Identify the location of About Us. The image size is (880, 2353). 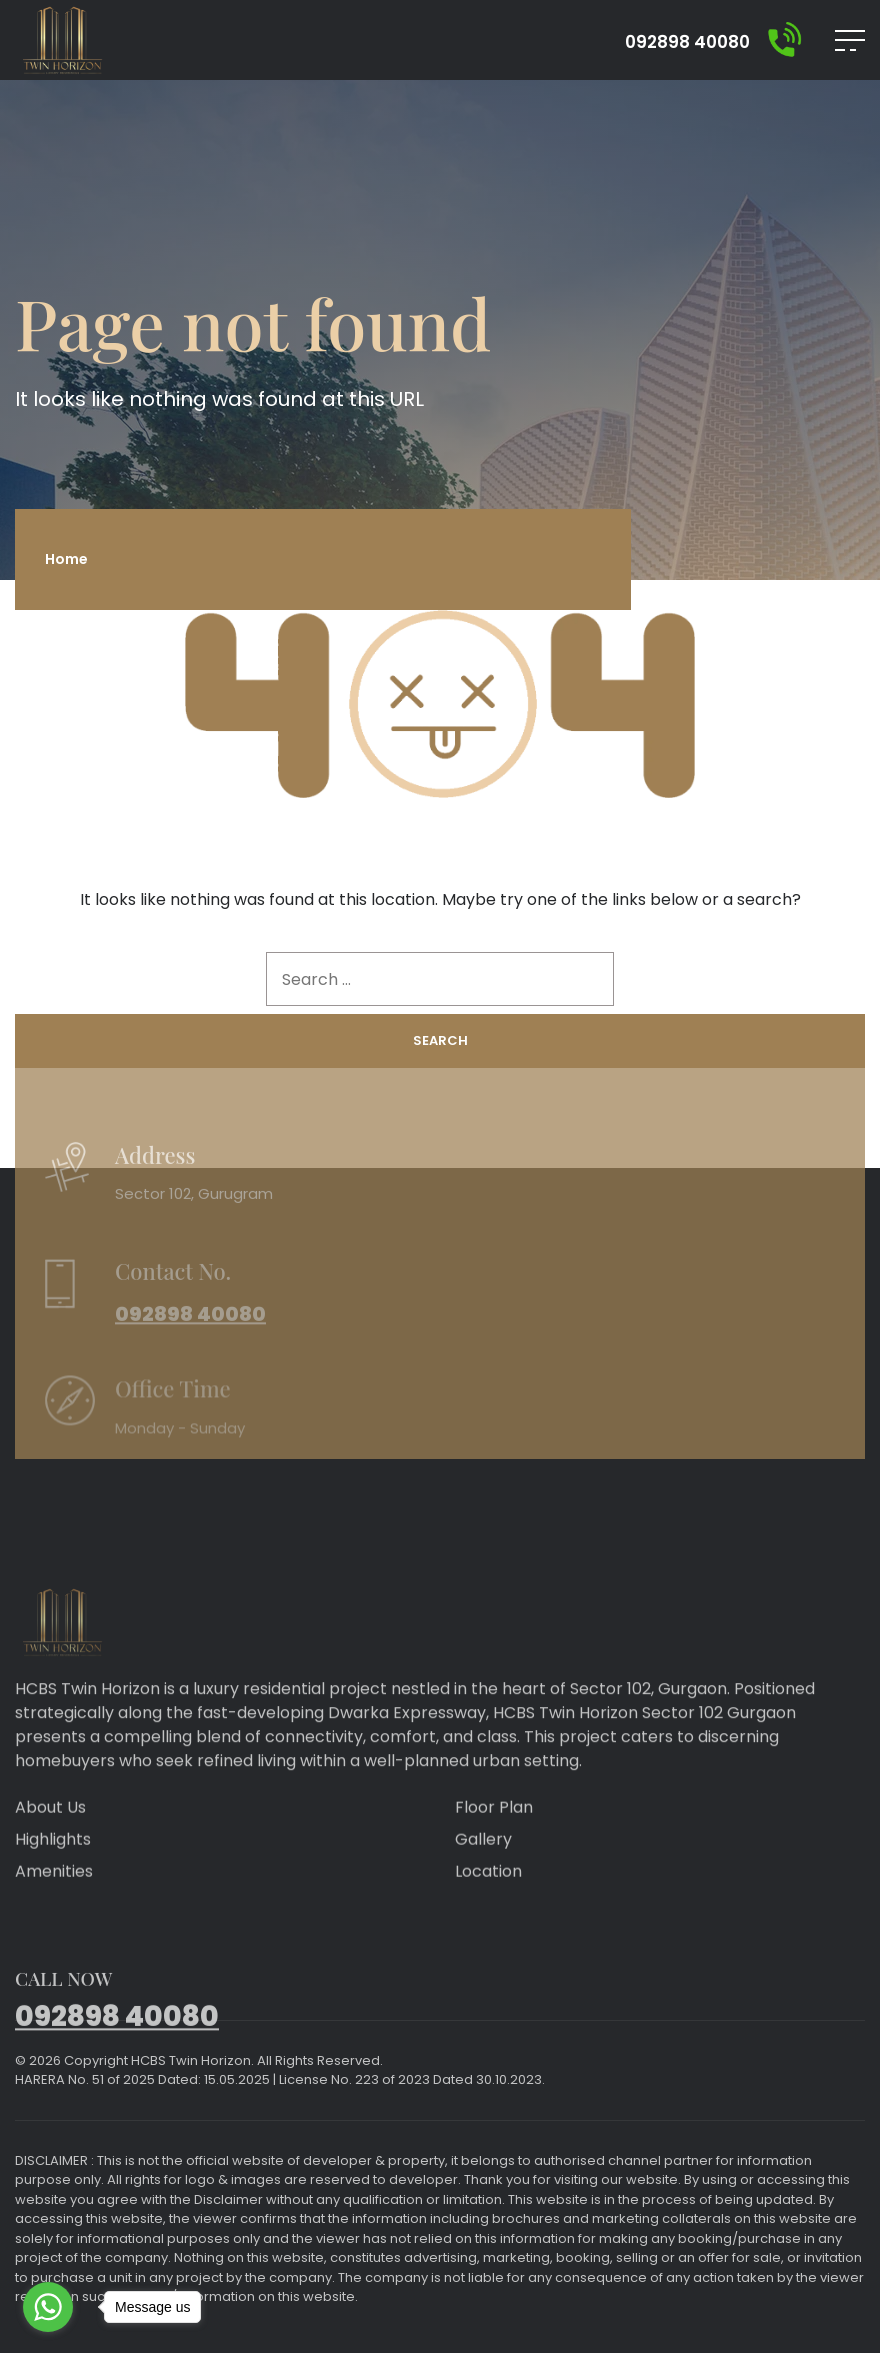
(50, 1837).